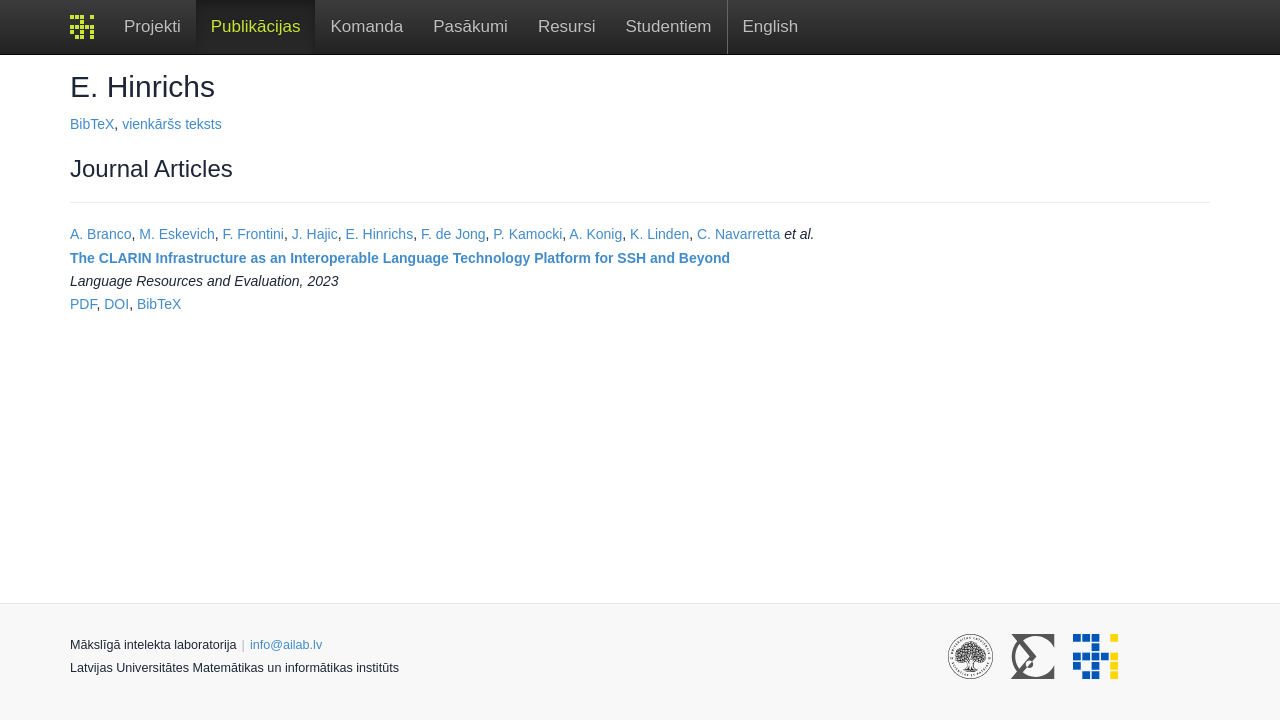 This screenshot has width=1280, height=720. I want to click on info@ailab.lv, so click(286, 645).